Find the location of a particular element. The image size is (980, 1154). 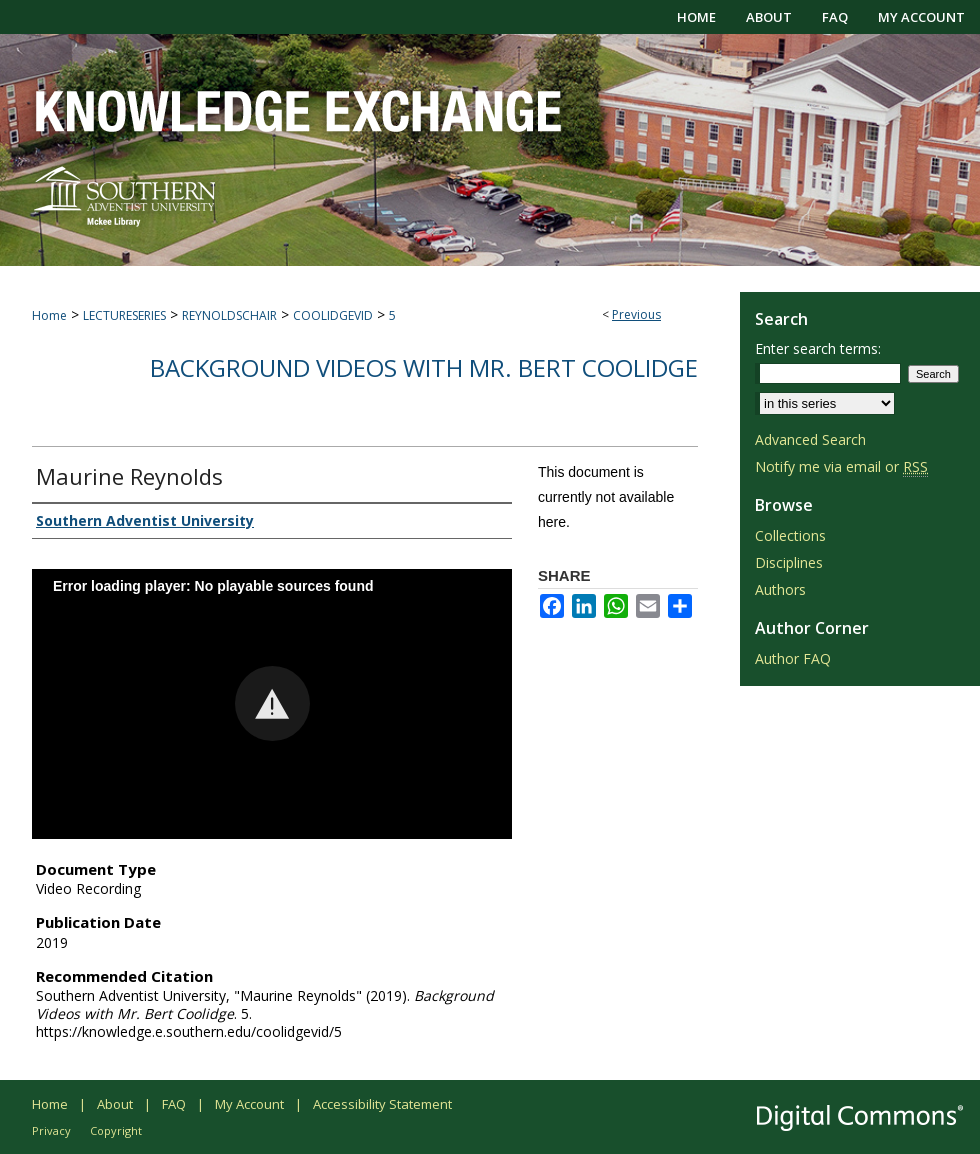

Accessibility Statement is located at coordinates (382, 1104).